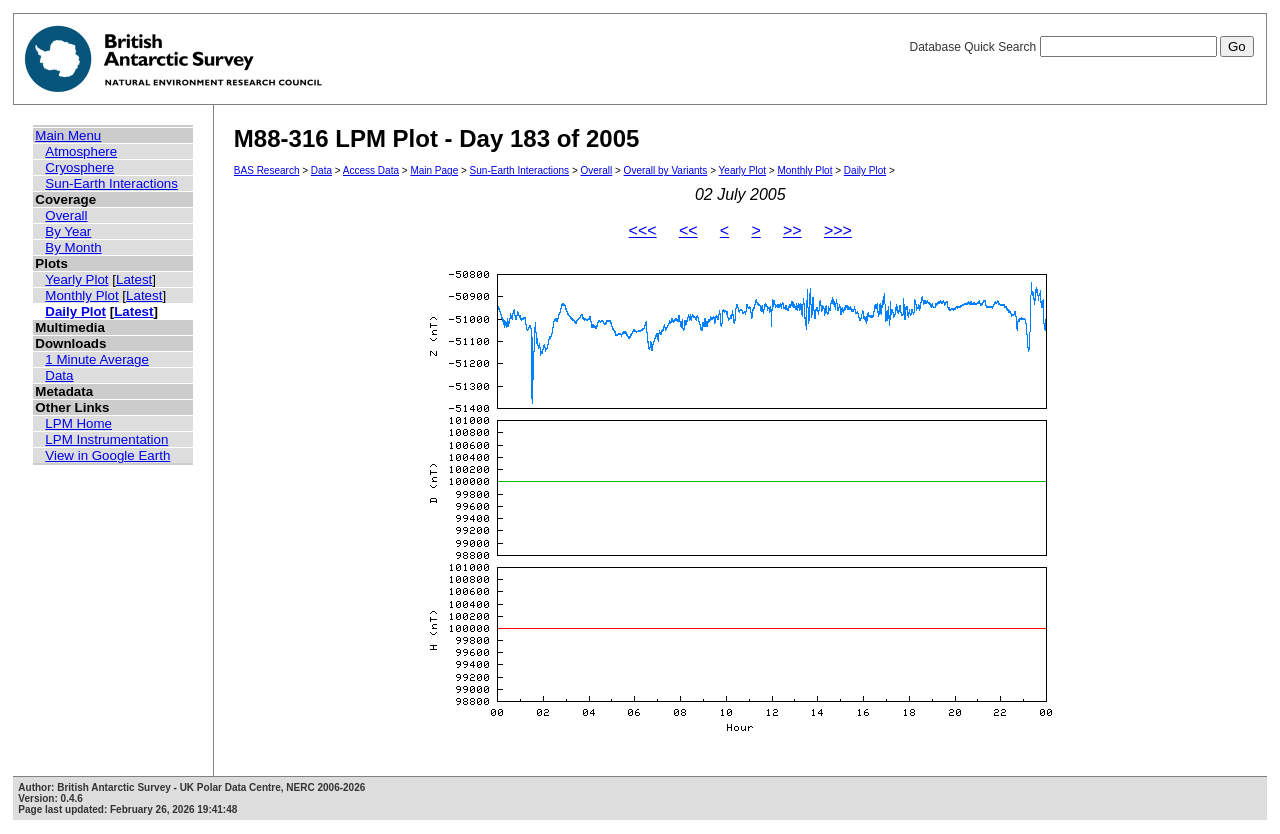 The width and height of the screenshot is (1280, 834). I want to click on Overall by Variants, so click(666, 170).